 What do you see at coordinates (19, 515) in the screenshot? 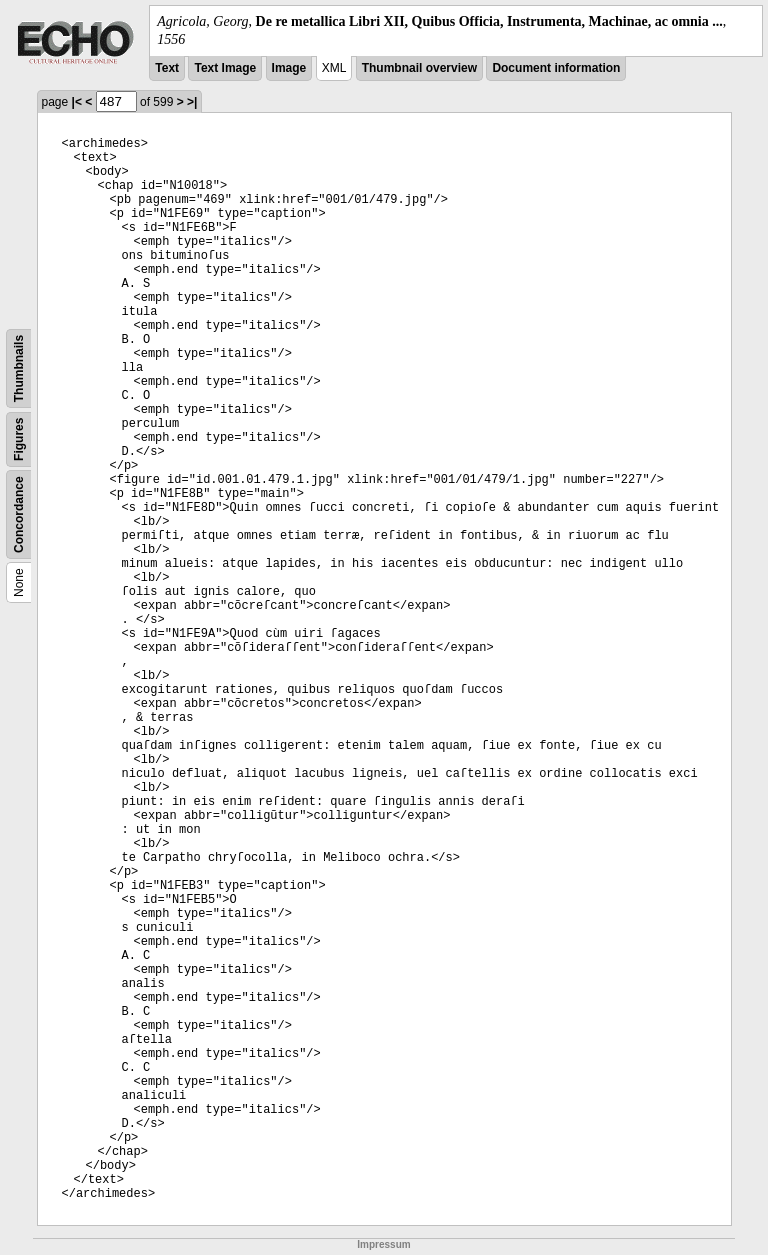
I see `Concordance` at bounding box center [19, 515].